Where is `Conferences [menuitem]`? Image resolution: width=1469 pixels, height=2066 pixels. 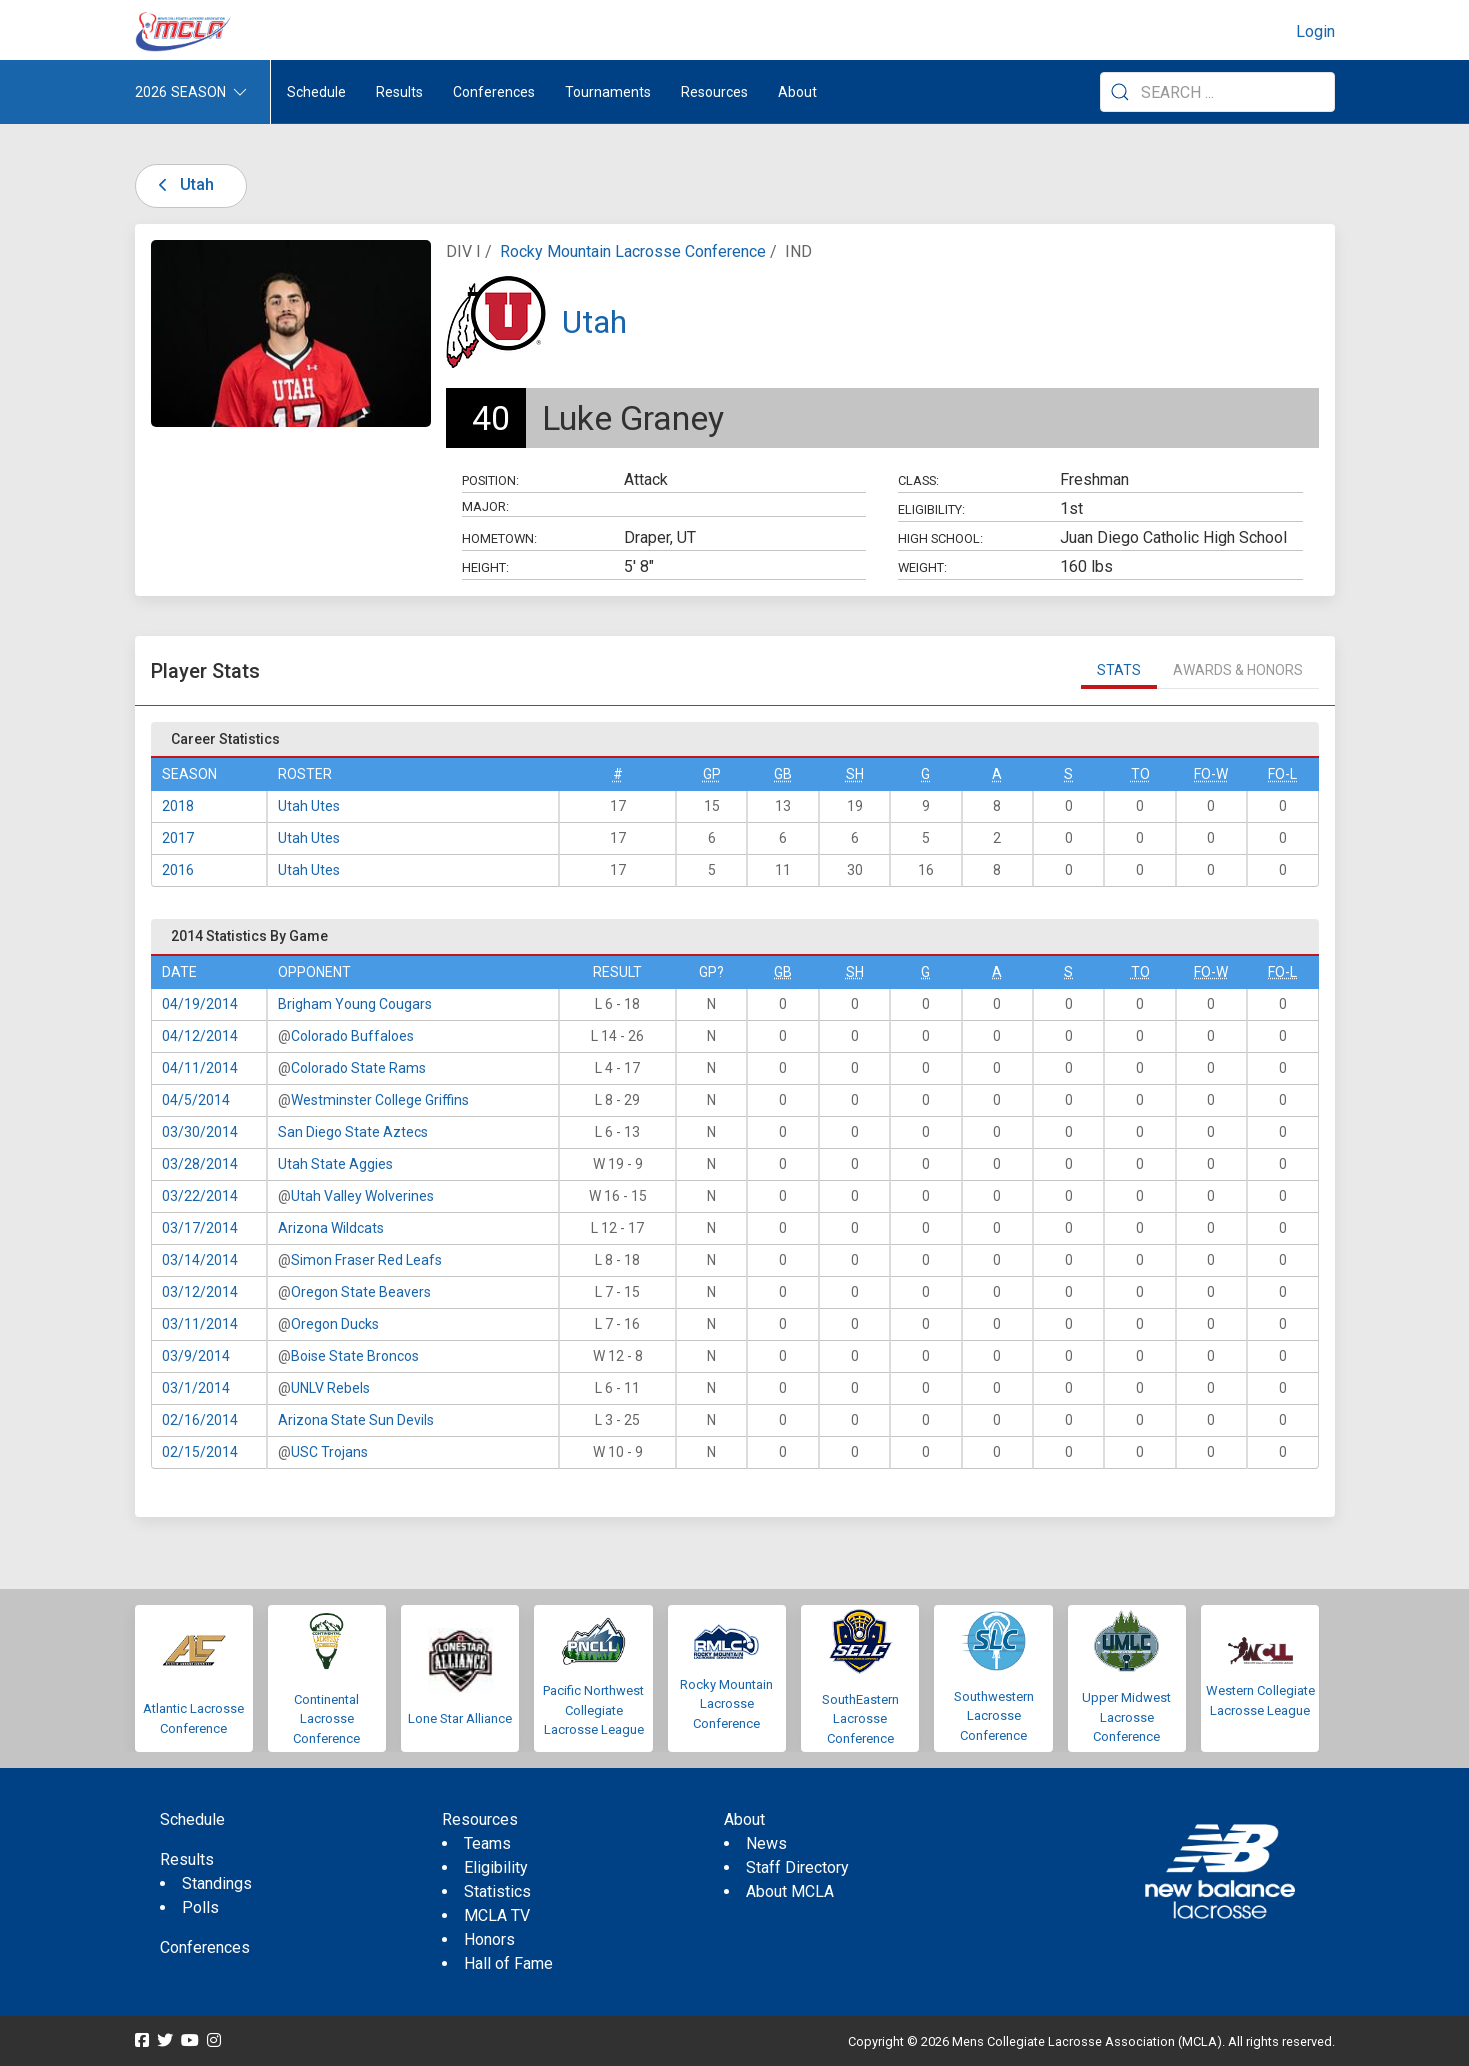
Conferences [menuitem] is located at coordinates (205, 1947).